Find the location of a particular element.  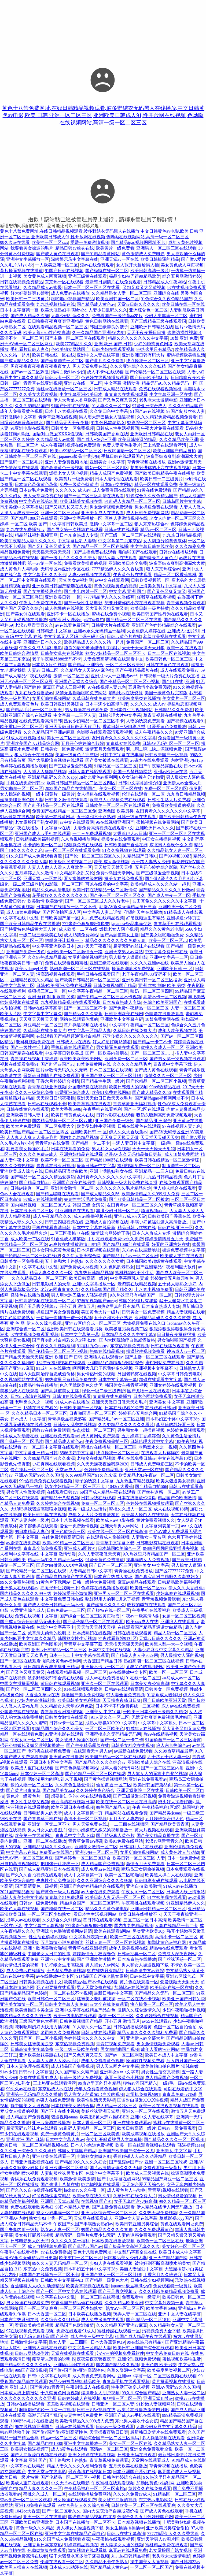

黄日韩在线观看视频 is located at coordinates (60, 1683).